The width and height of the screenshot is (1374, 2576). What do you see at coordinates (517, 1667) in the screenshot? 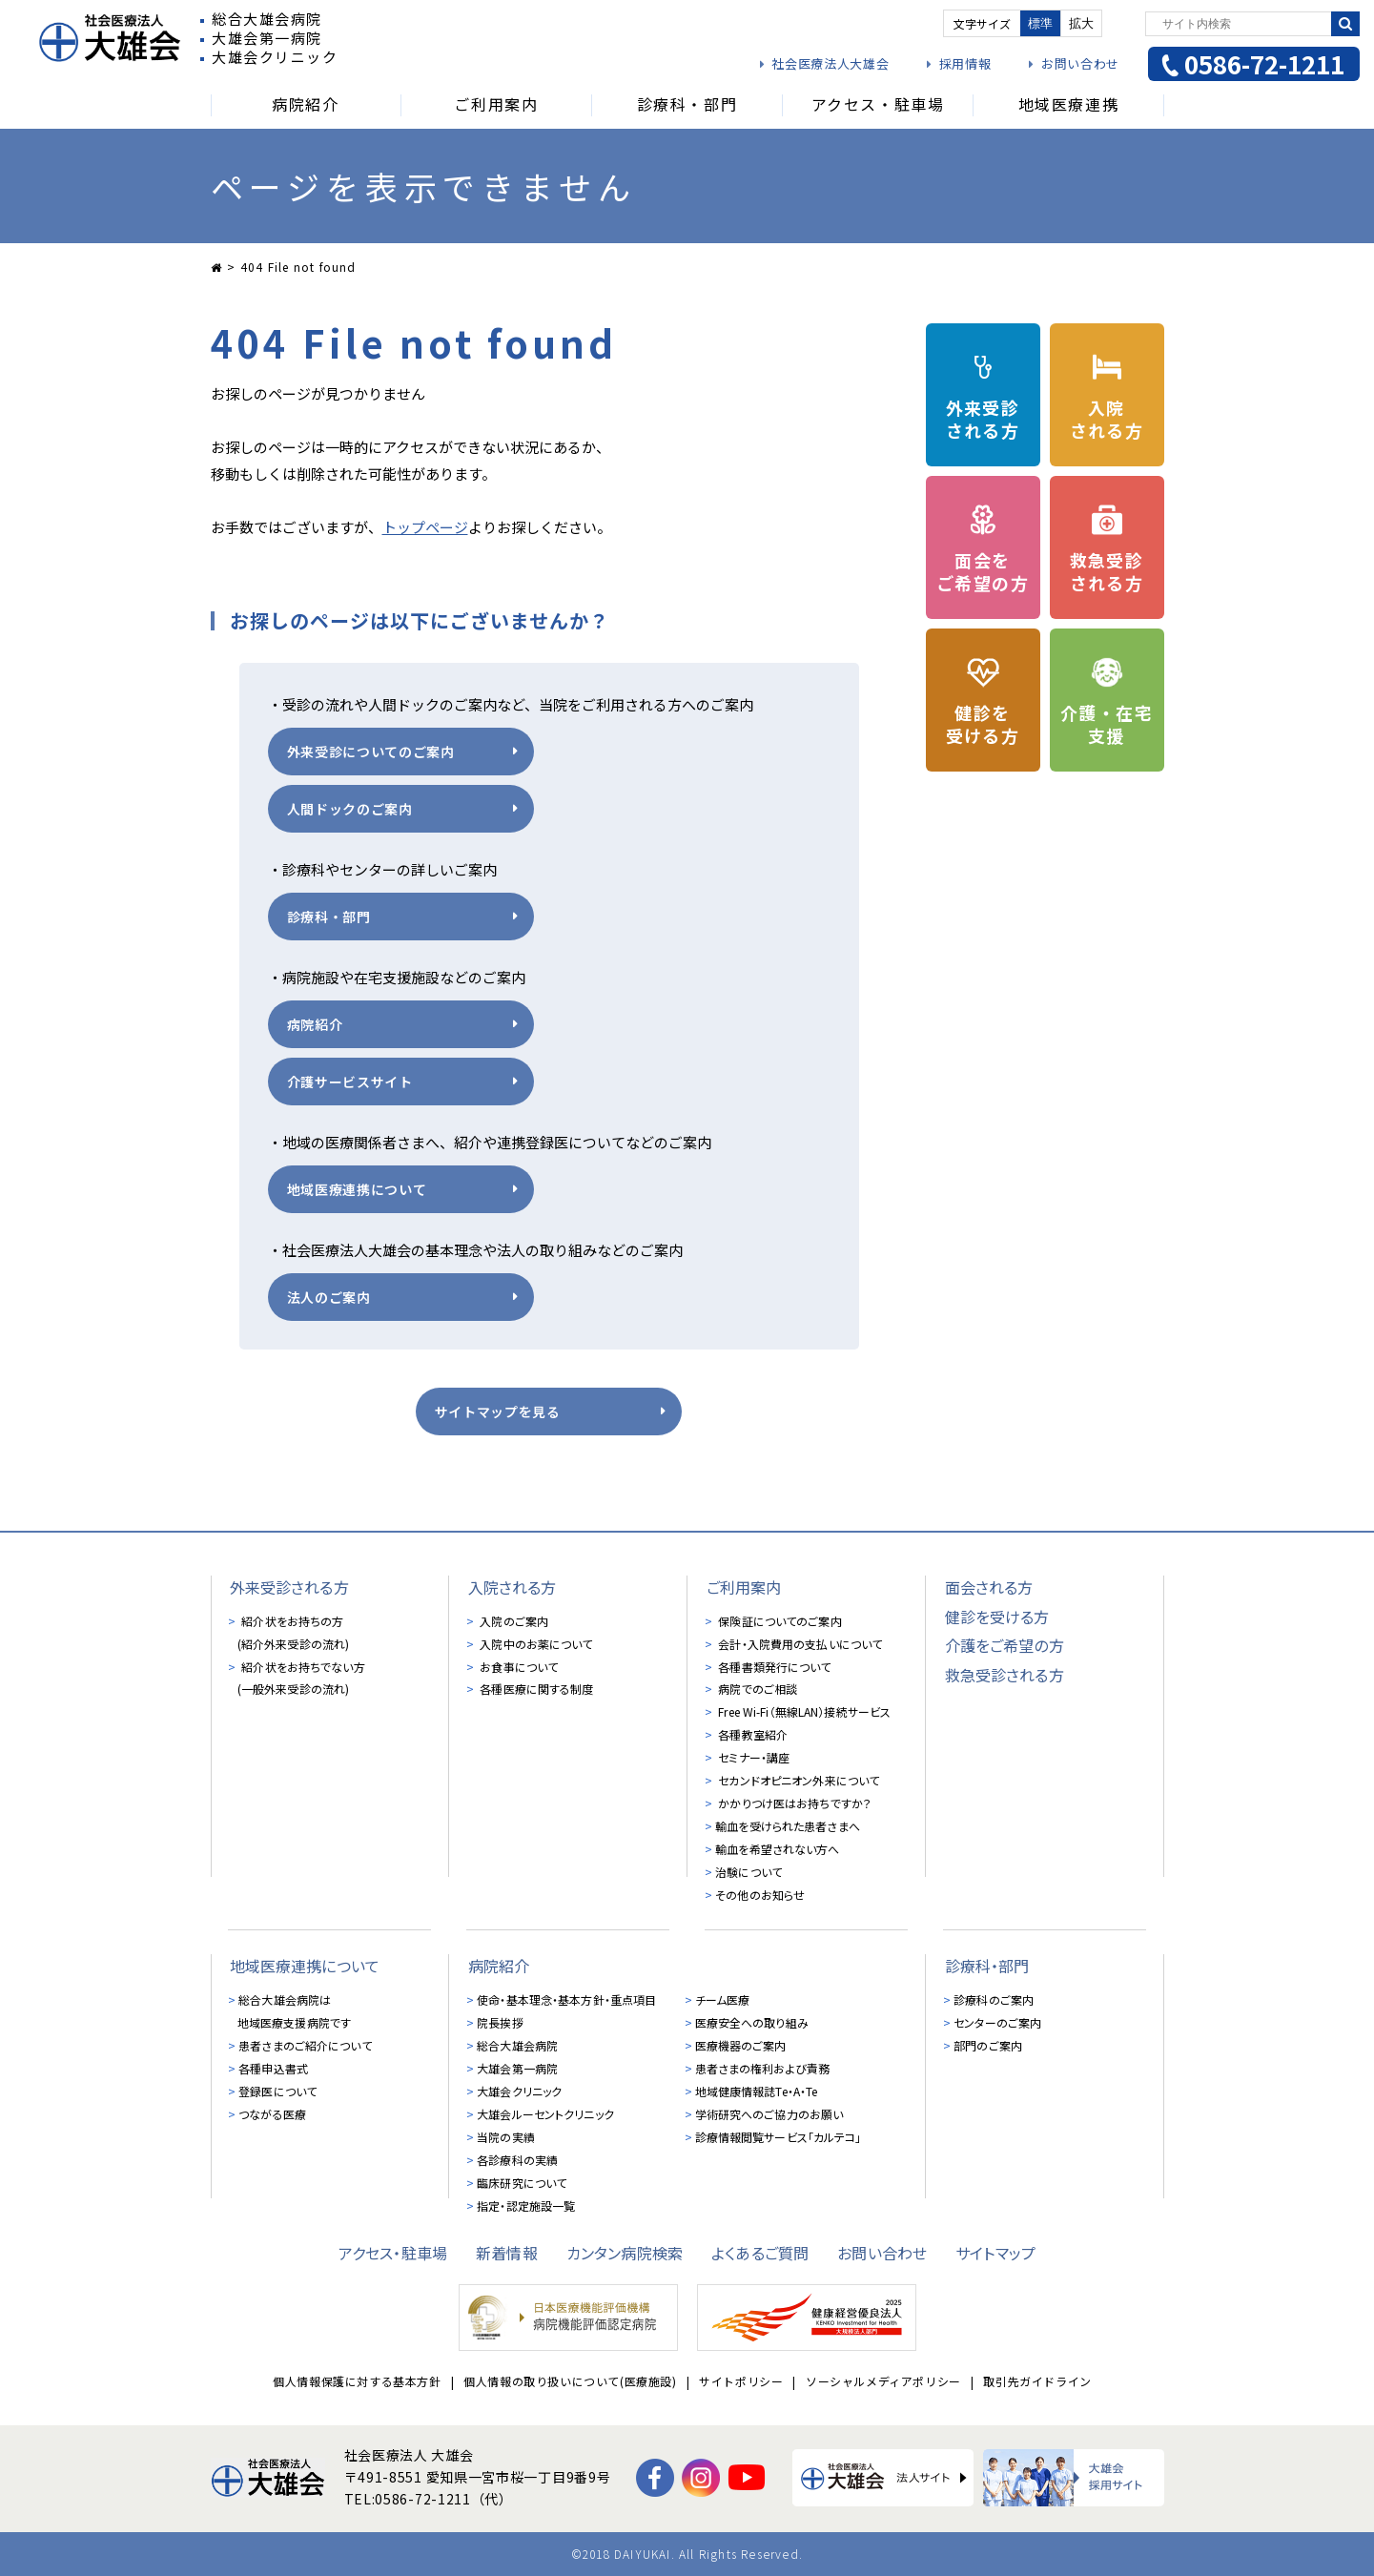
I see `お食事について` at bounding box center [517, 1667].